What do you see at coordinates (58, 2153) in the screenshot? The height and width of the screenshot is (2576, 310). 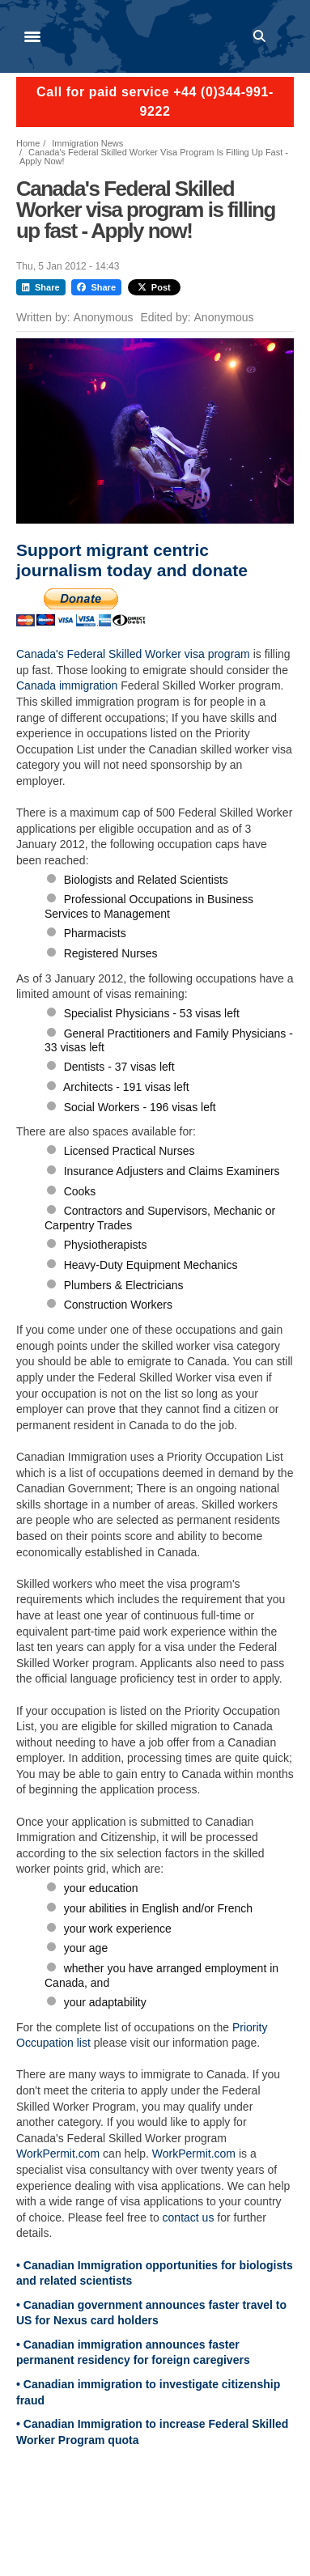 I see `WorkPermit.com` at bounding box center [58, 2153].